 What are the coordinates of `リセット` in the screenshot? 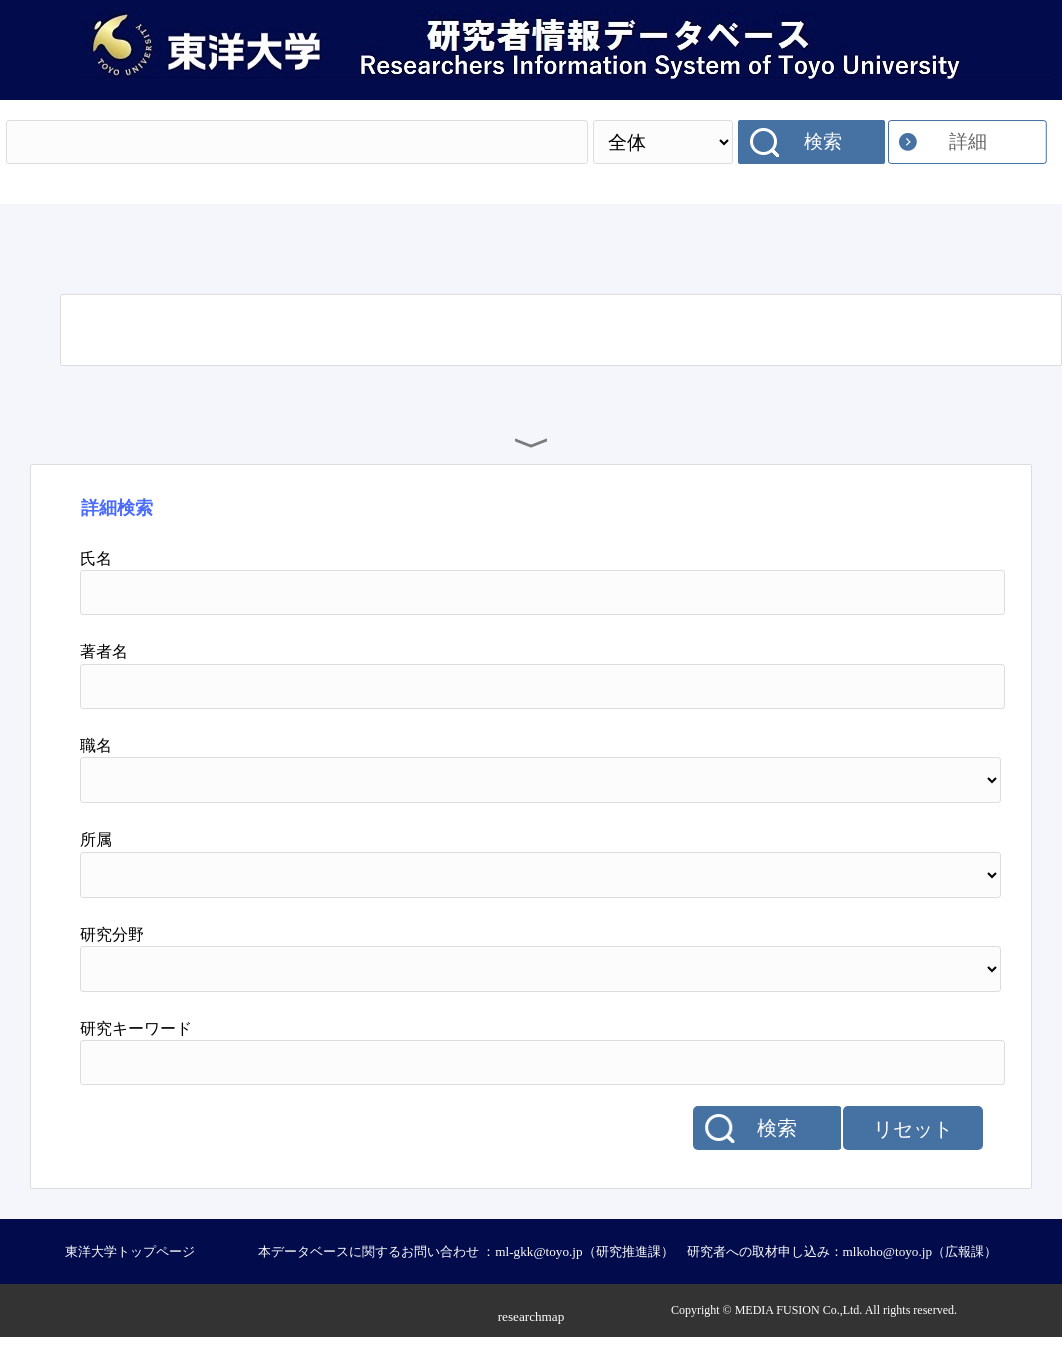 It's located at (913, 1129).